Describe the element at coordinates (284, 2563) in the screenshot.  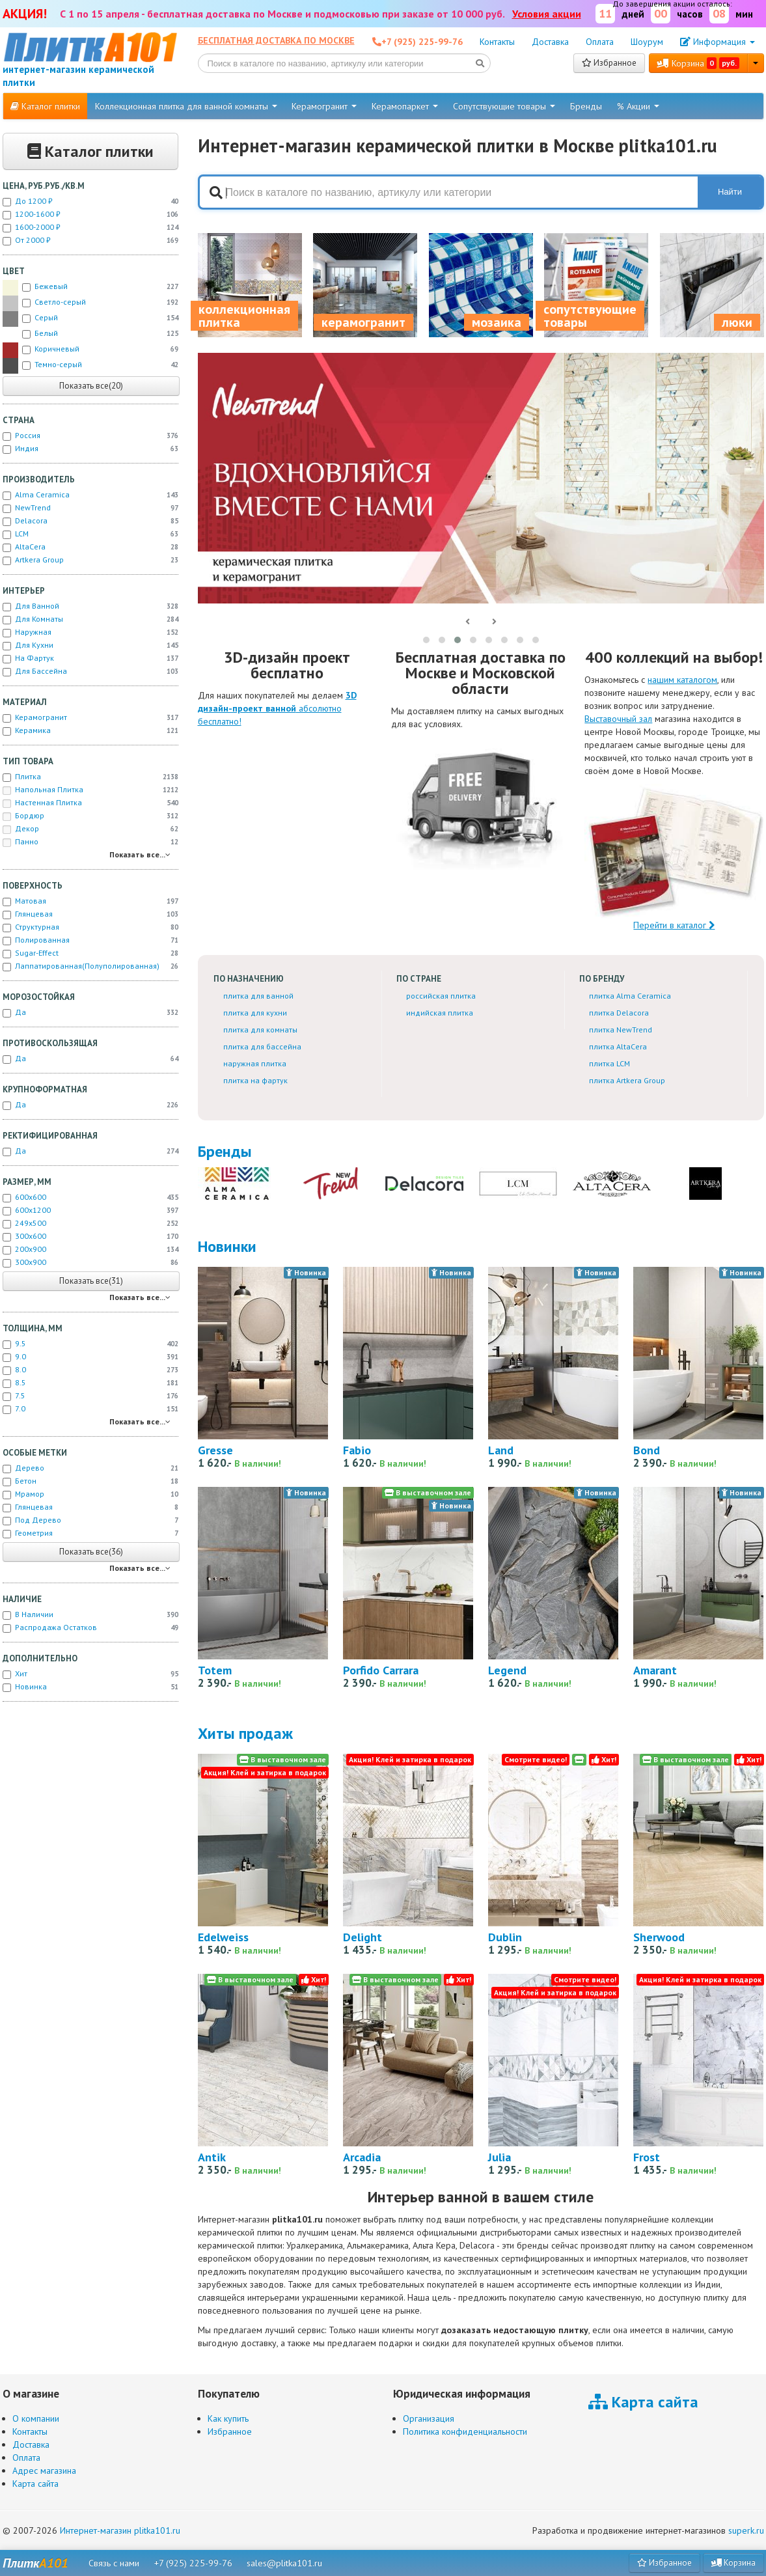
I see `sales@plitka101.ru` at that location.